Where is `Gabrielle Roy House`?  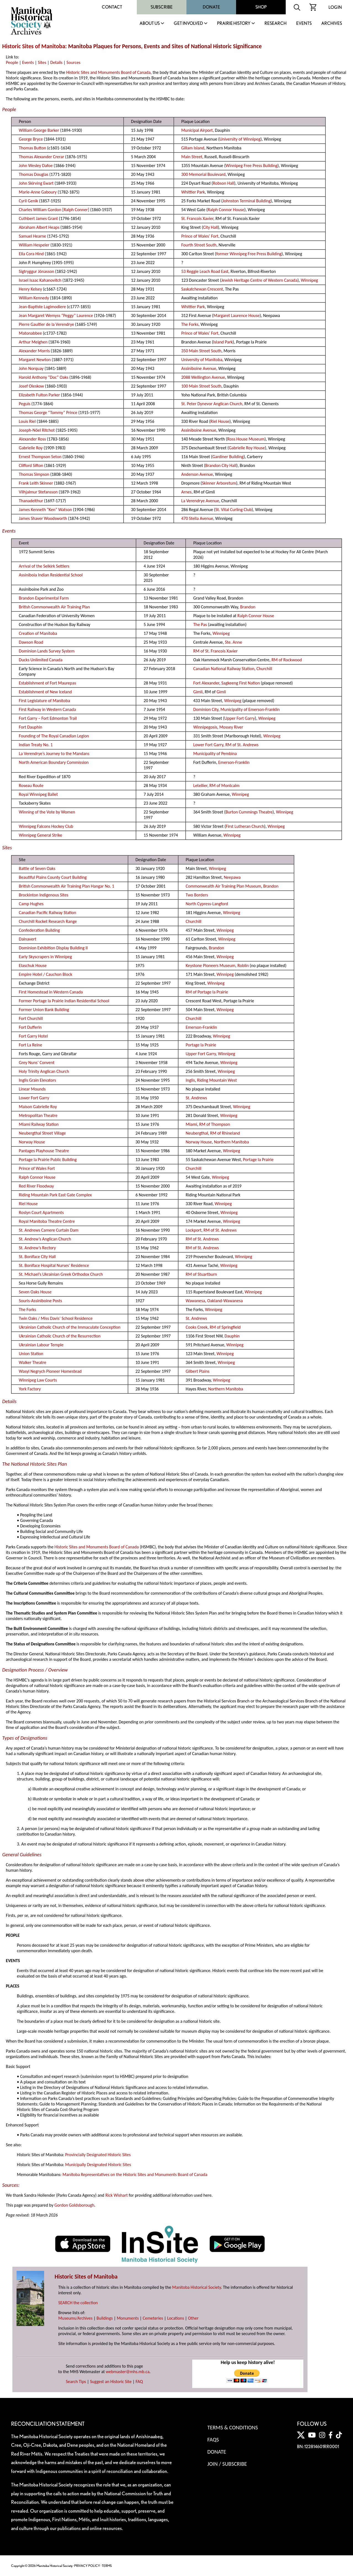
Gabrielle Roy House is located at coordinates (247, 447).